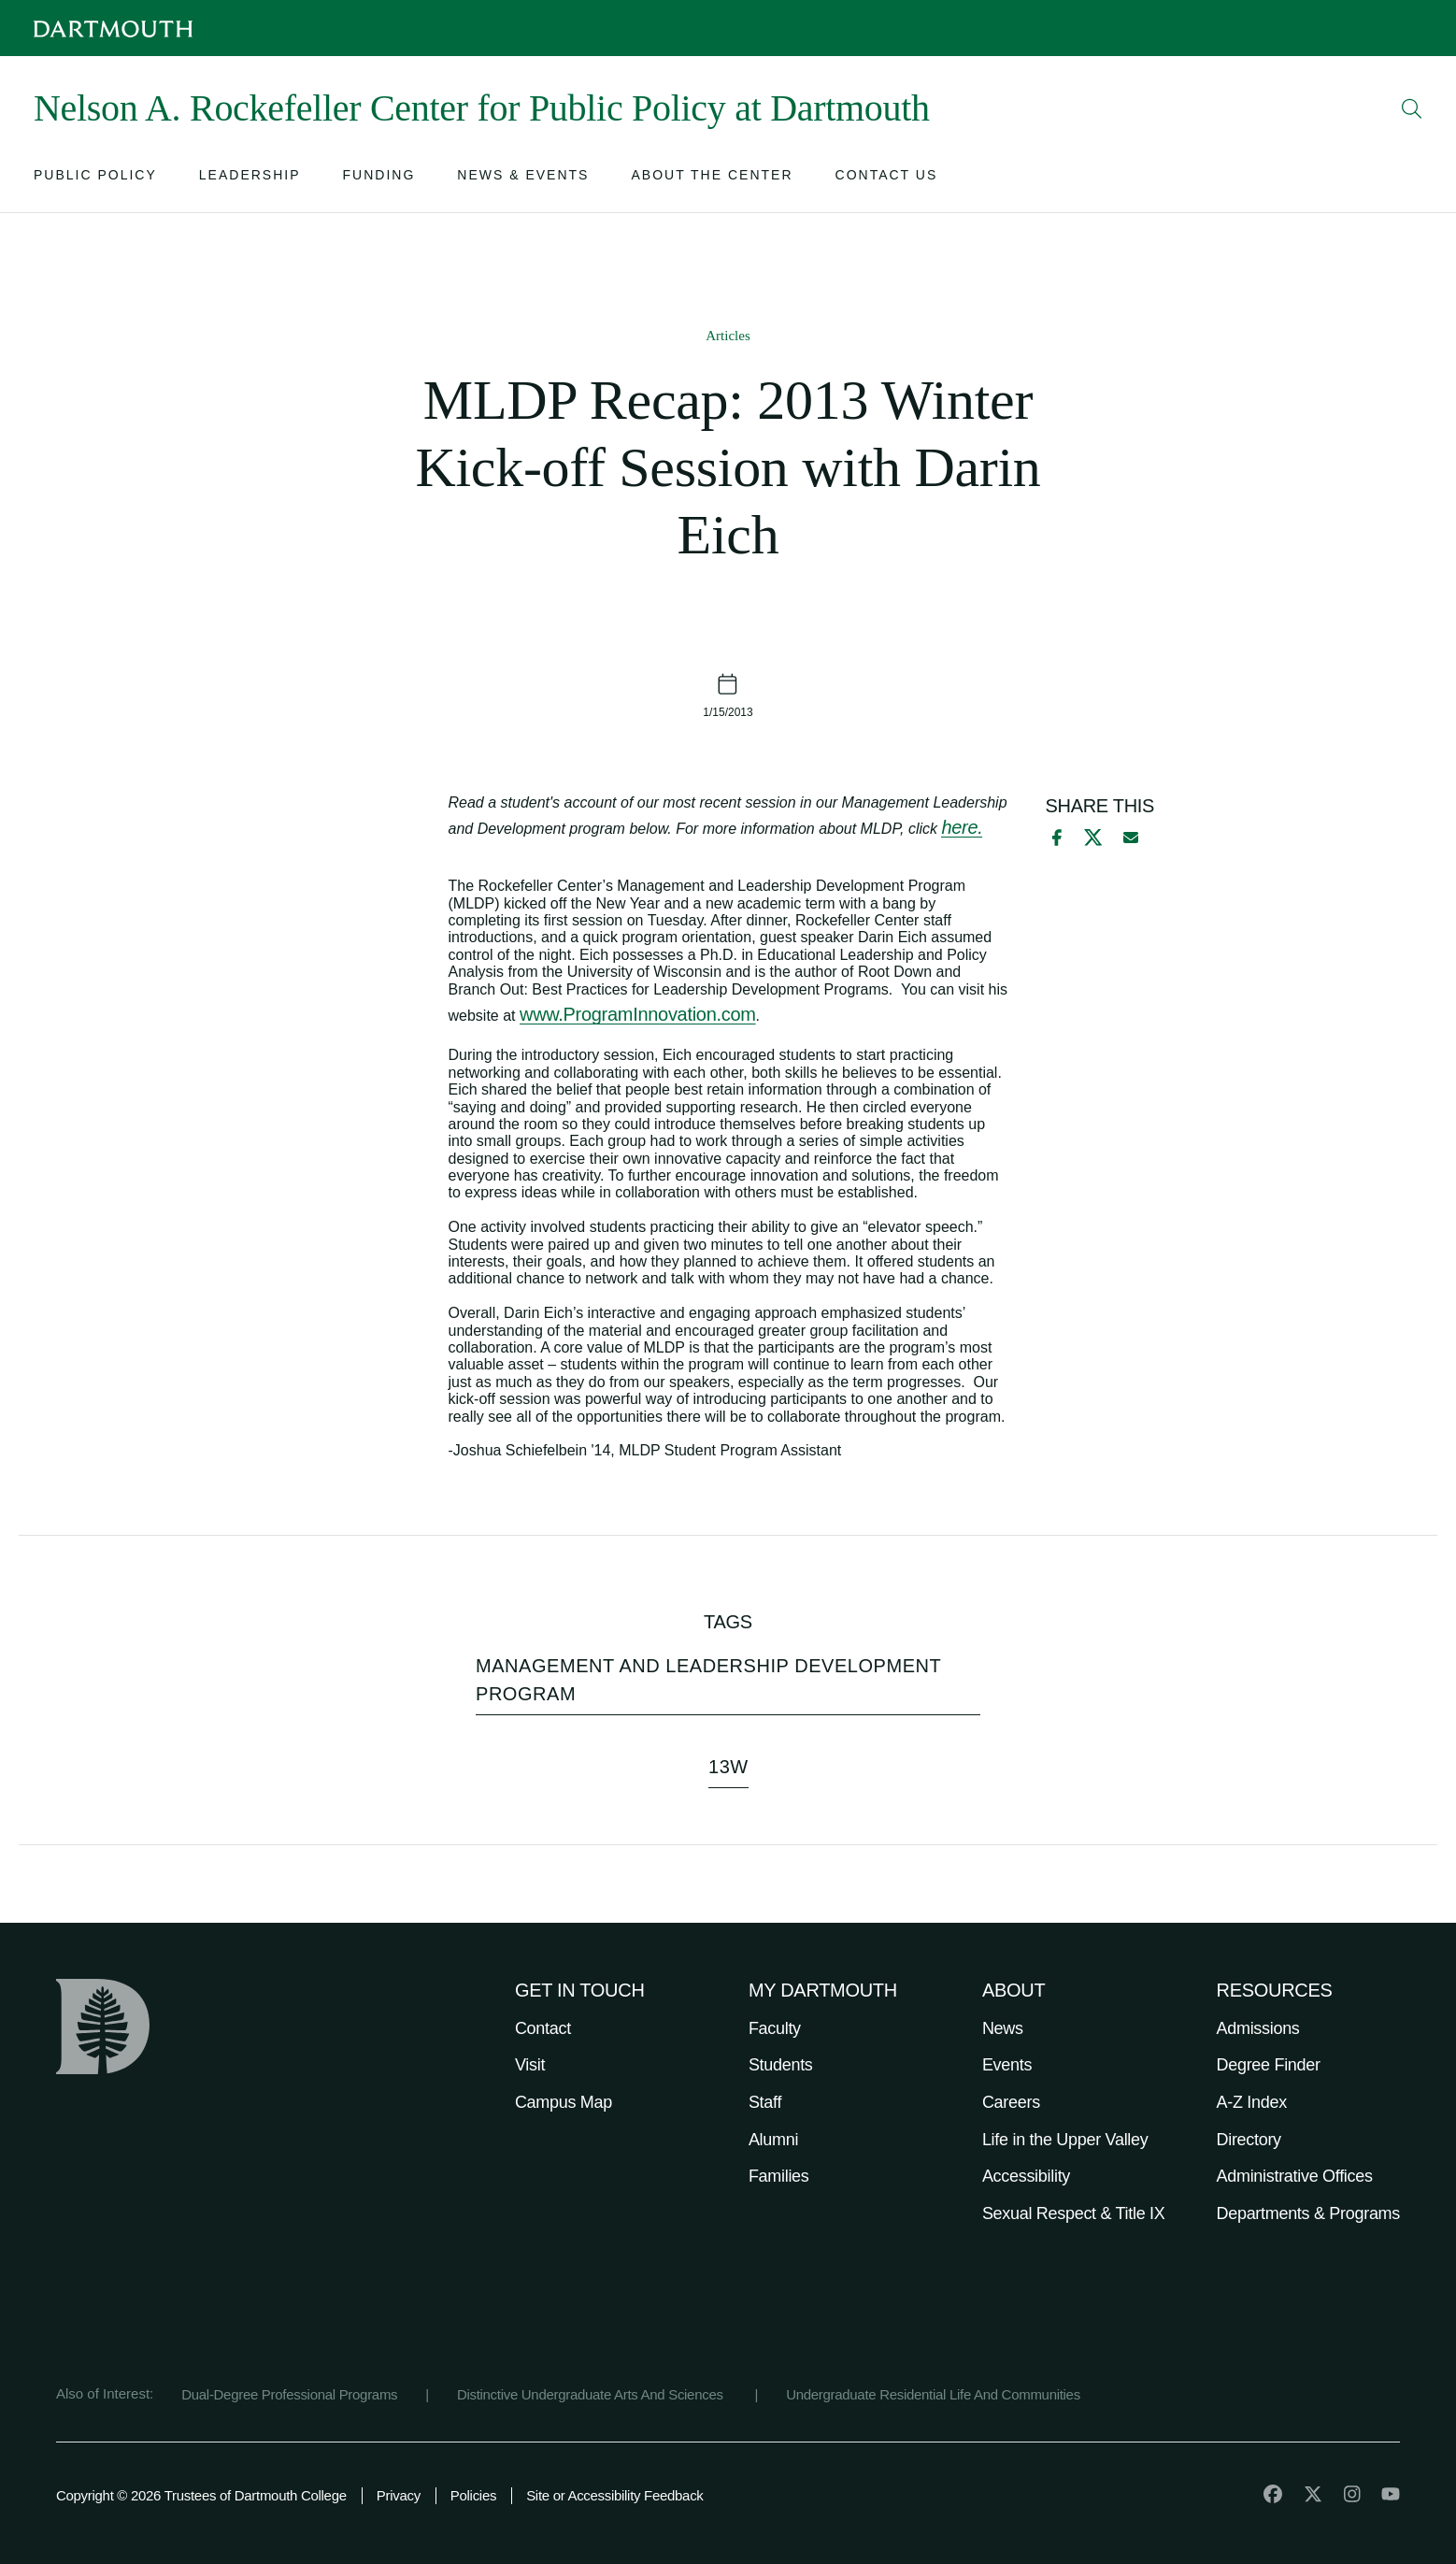  I want to click on Life in the Upper Valley, so click(1065, 2139).